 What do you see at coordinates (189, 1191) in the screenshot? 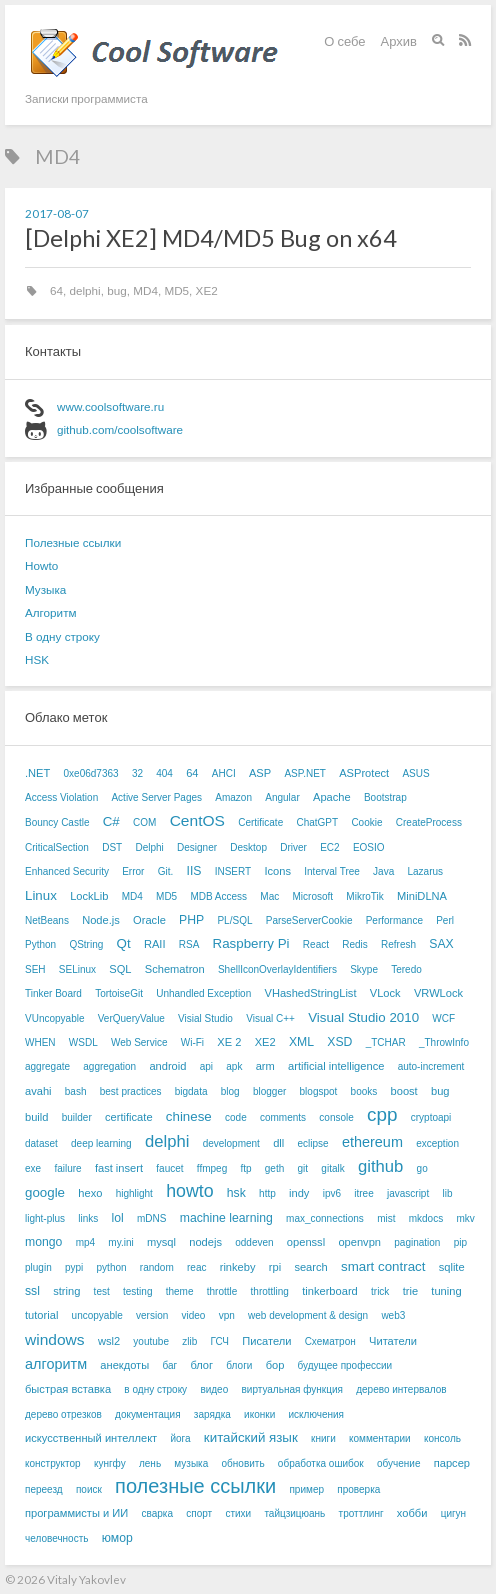
I see `howto` at bounding box center [189, 1191].